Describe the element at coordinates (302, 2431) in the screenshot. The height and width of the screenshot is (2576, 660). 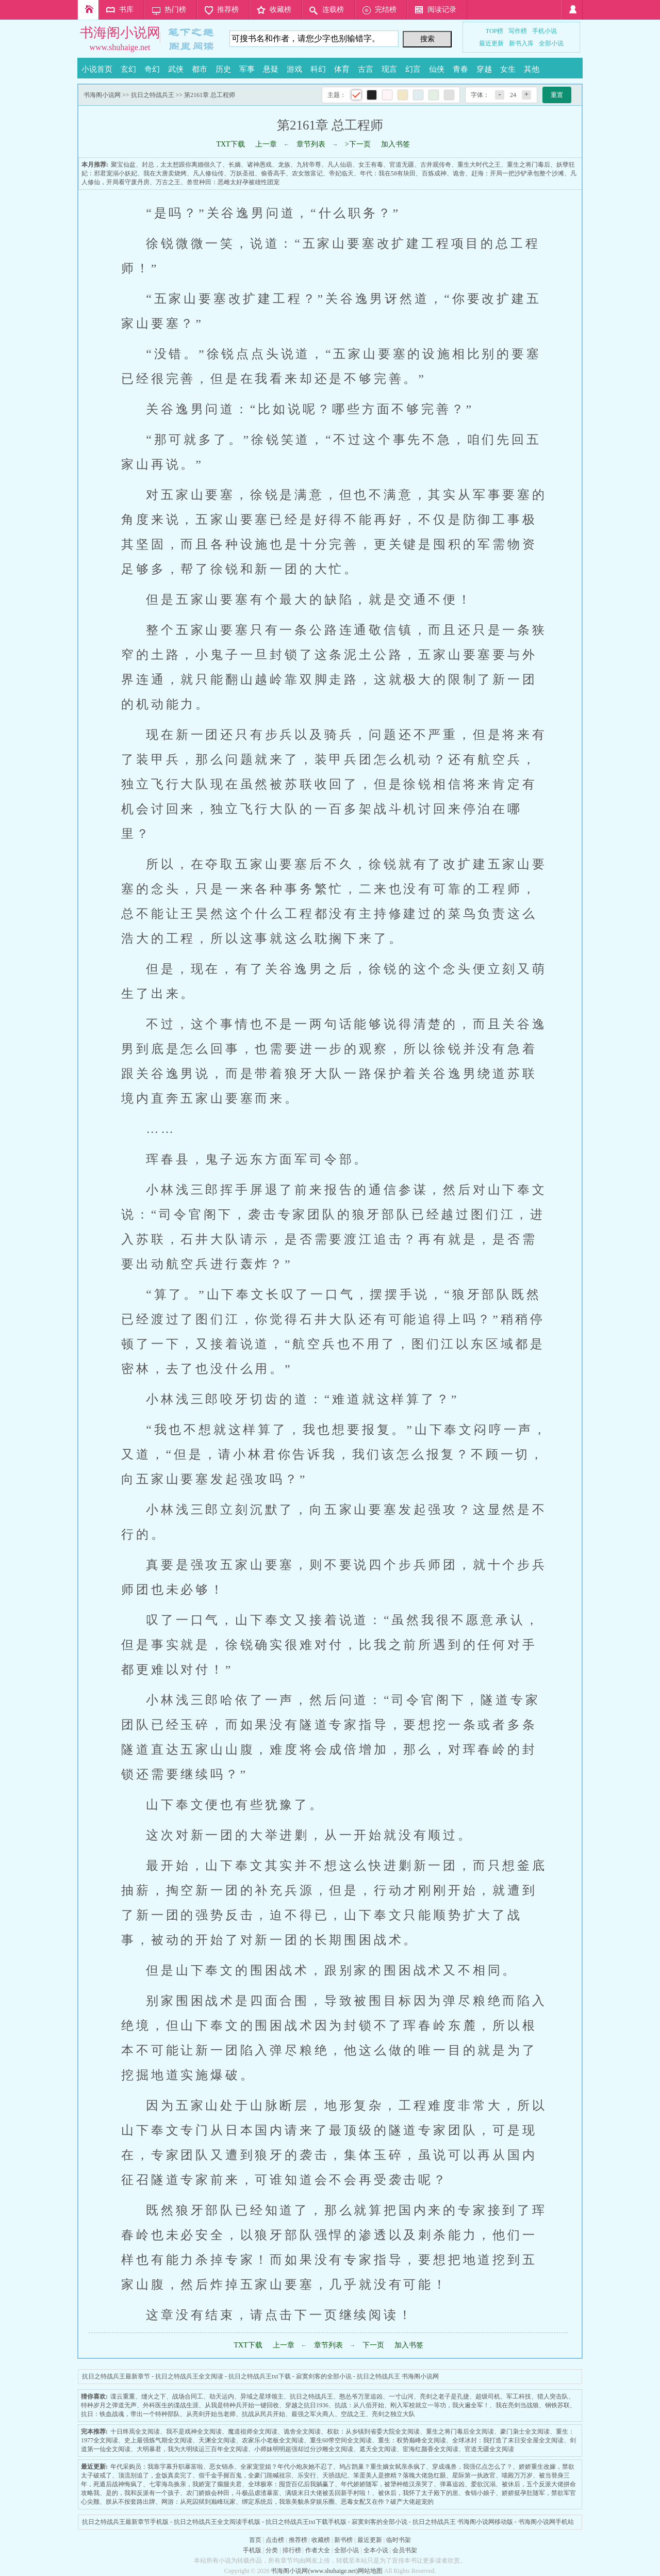
I see `诡舍全文阅读` at that location.